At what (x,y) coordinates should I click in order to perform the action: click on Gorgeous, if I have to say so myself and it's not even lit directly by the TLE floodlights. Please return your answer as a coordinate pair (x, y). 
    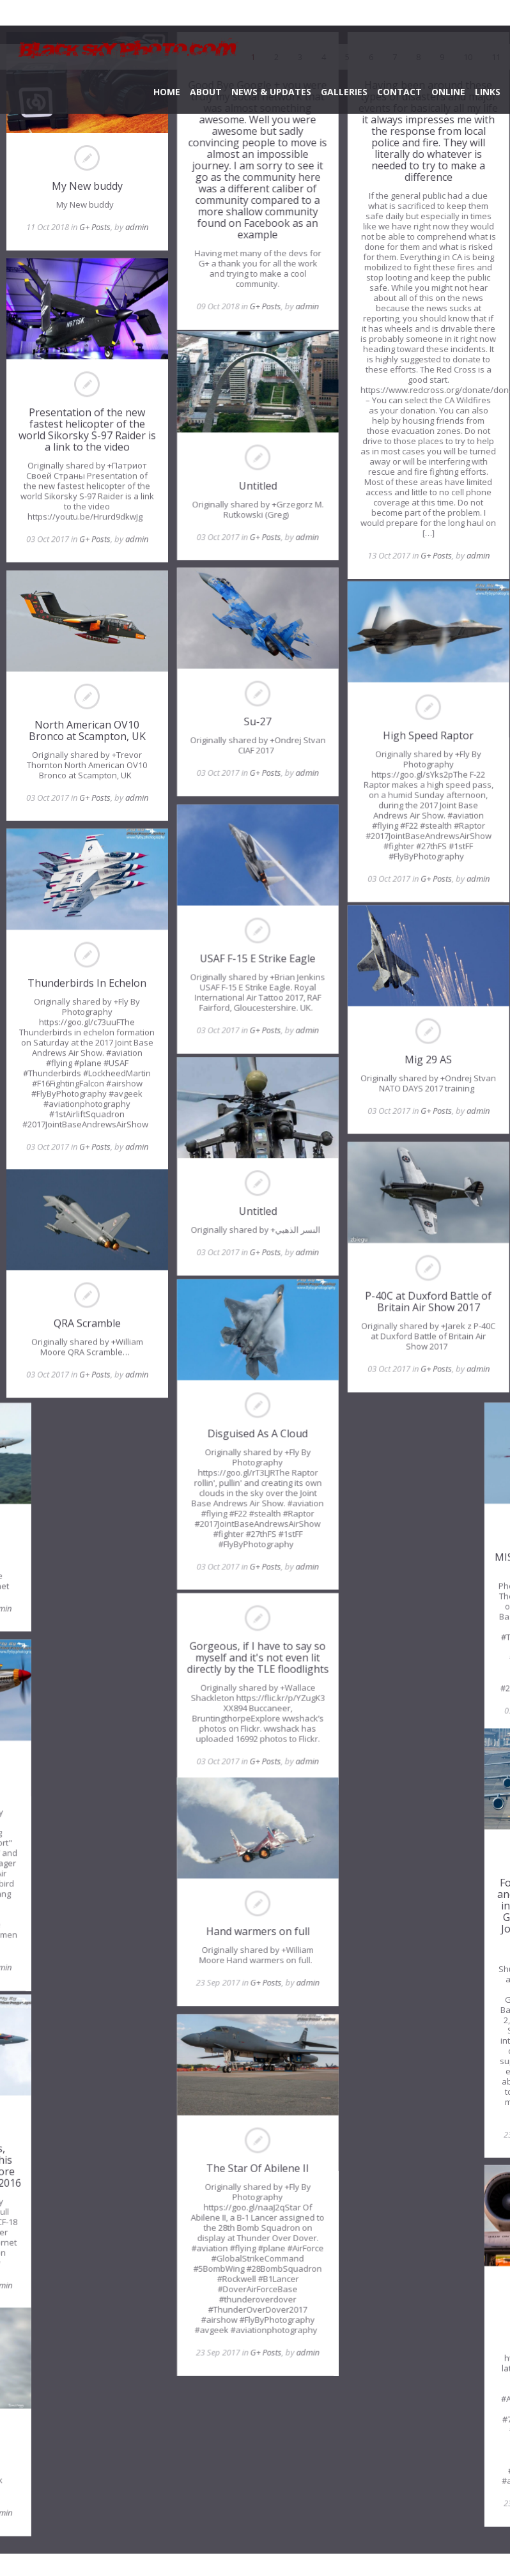
    Looking at the image, I should click on (255, 1667).